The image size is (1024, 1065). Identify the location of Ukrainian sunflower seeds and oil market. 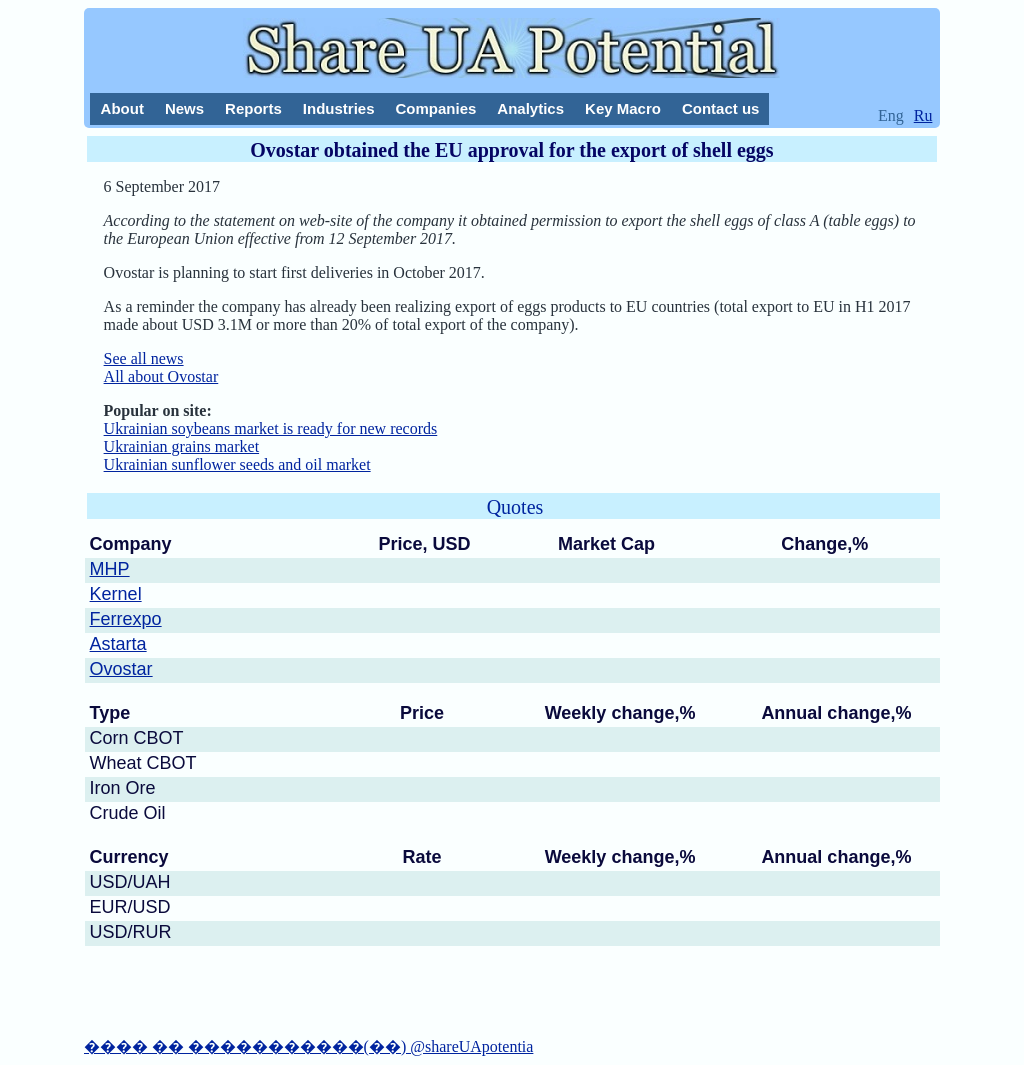
(237, 464).